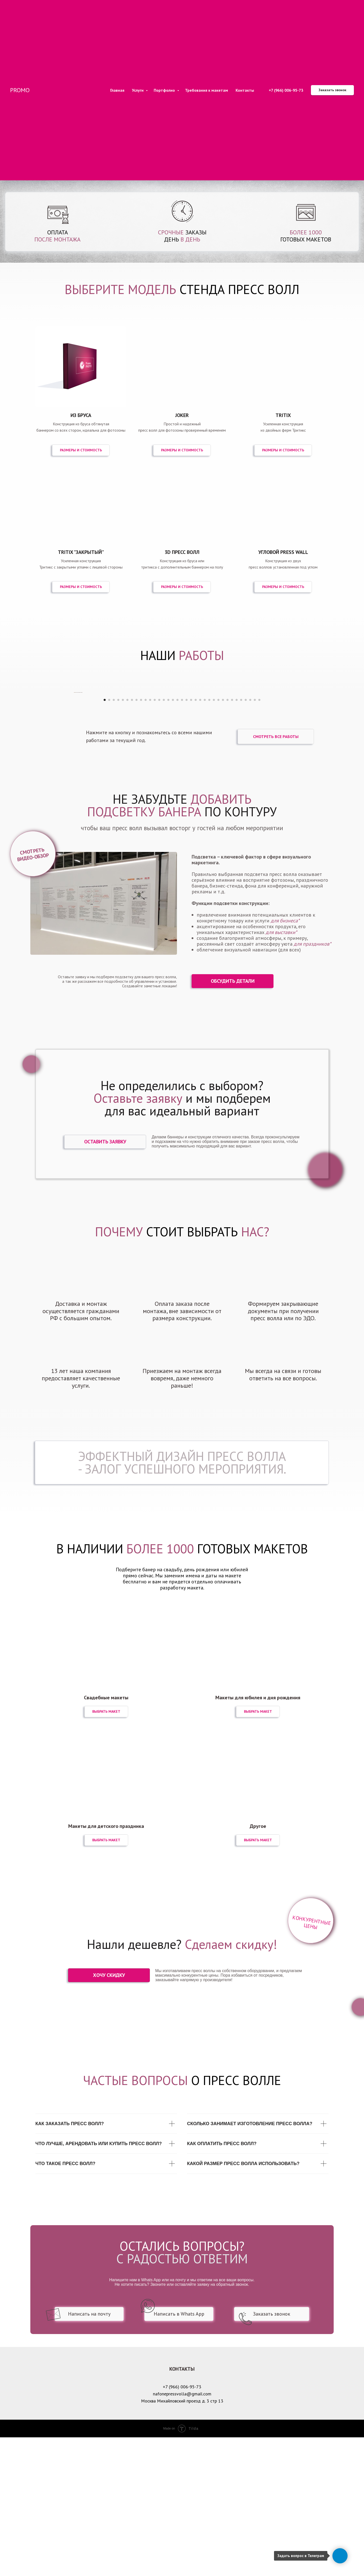  I want to click on [Перейти к слайду 33], so click(250, 839).